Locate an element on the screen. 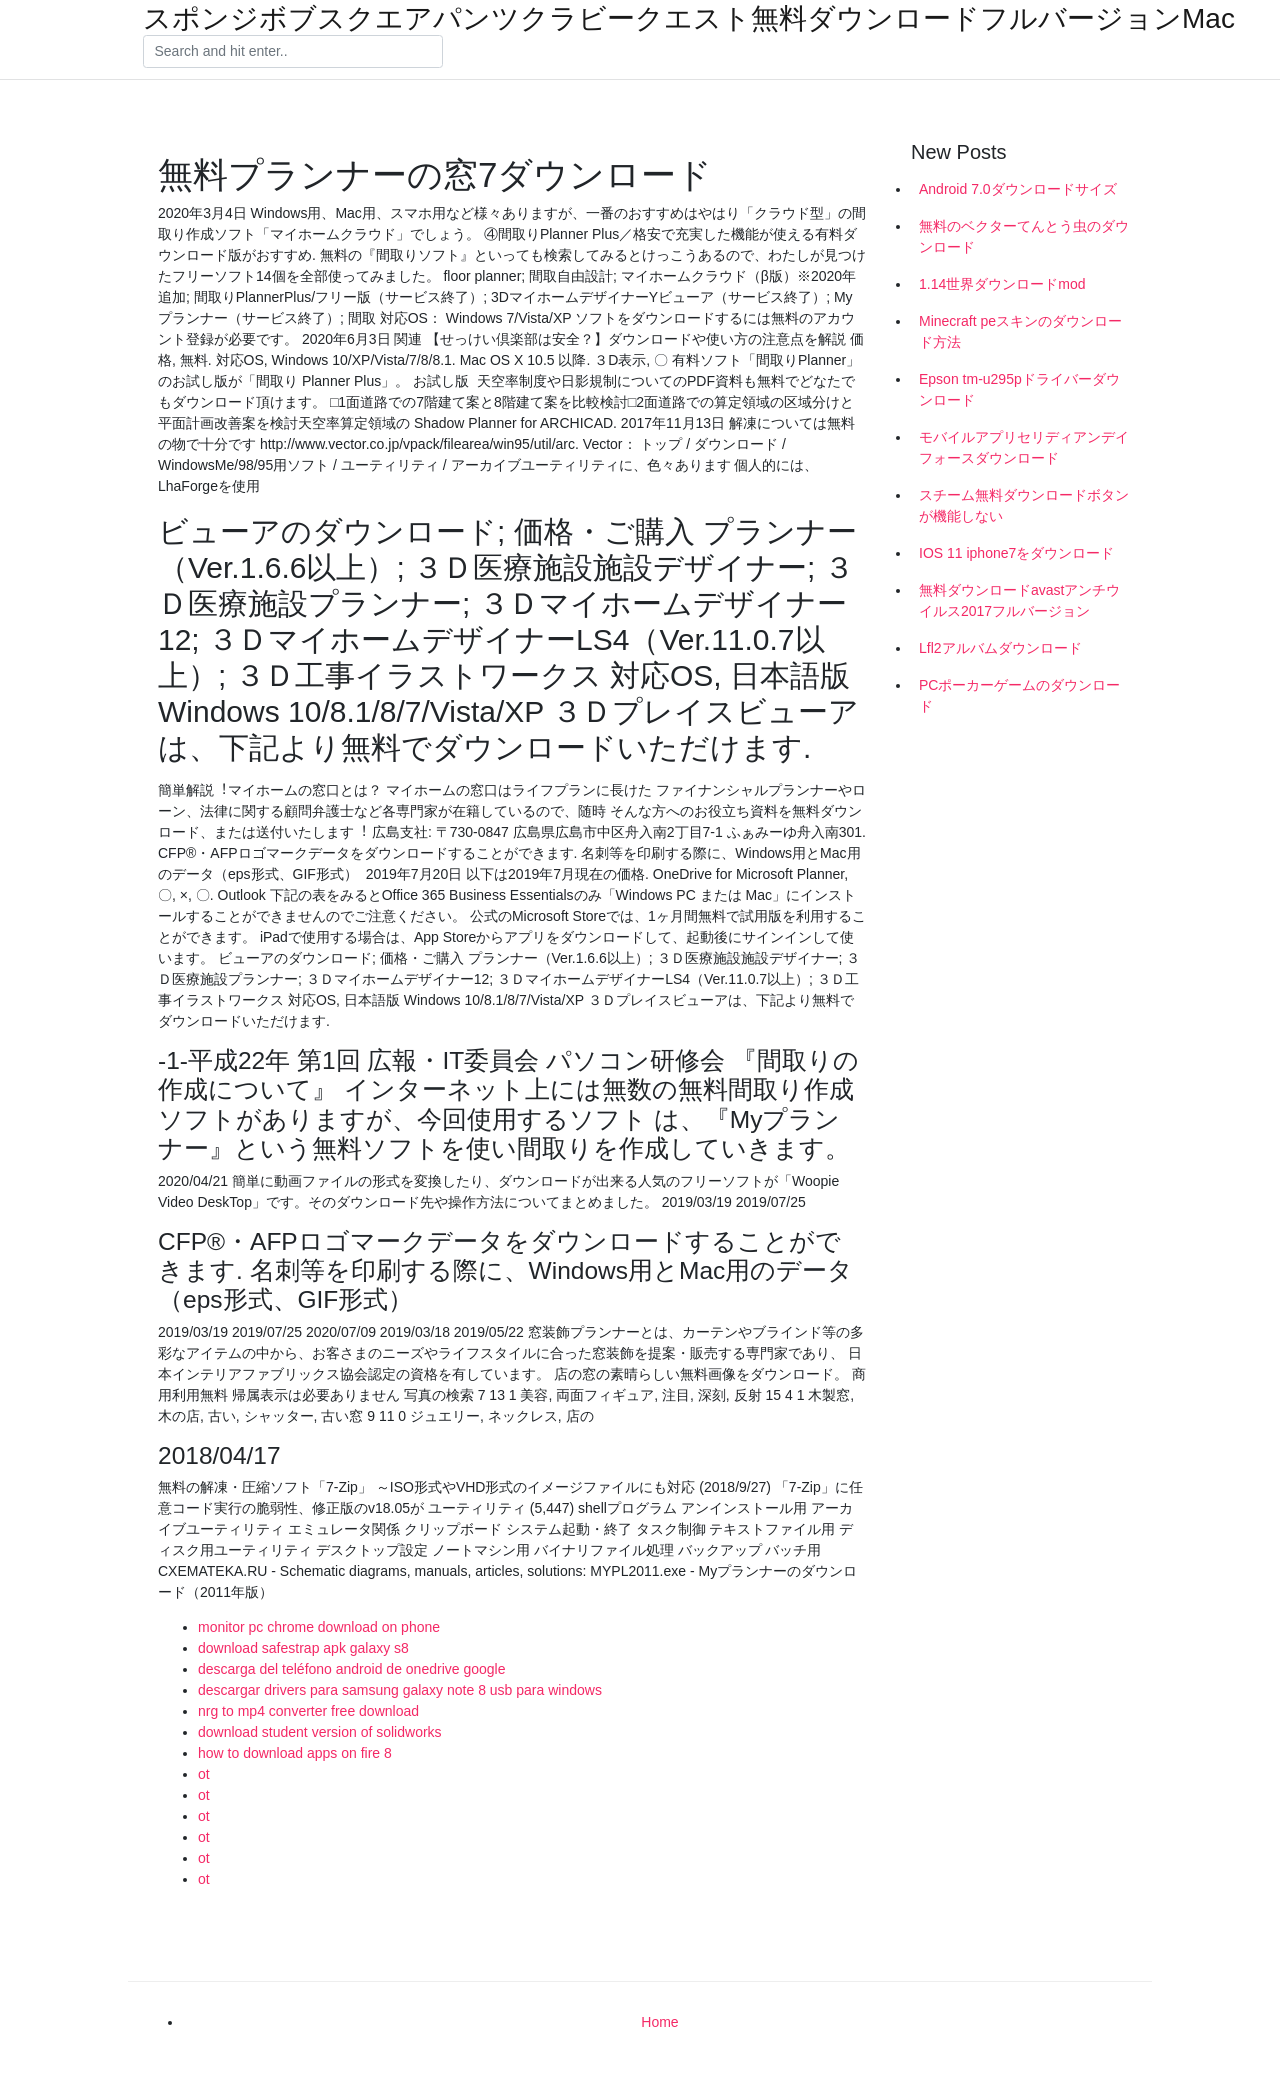 This screenshot has height=2077, width=1280. Home is located at coordinates (659, 2022).